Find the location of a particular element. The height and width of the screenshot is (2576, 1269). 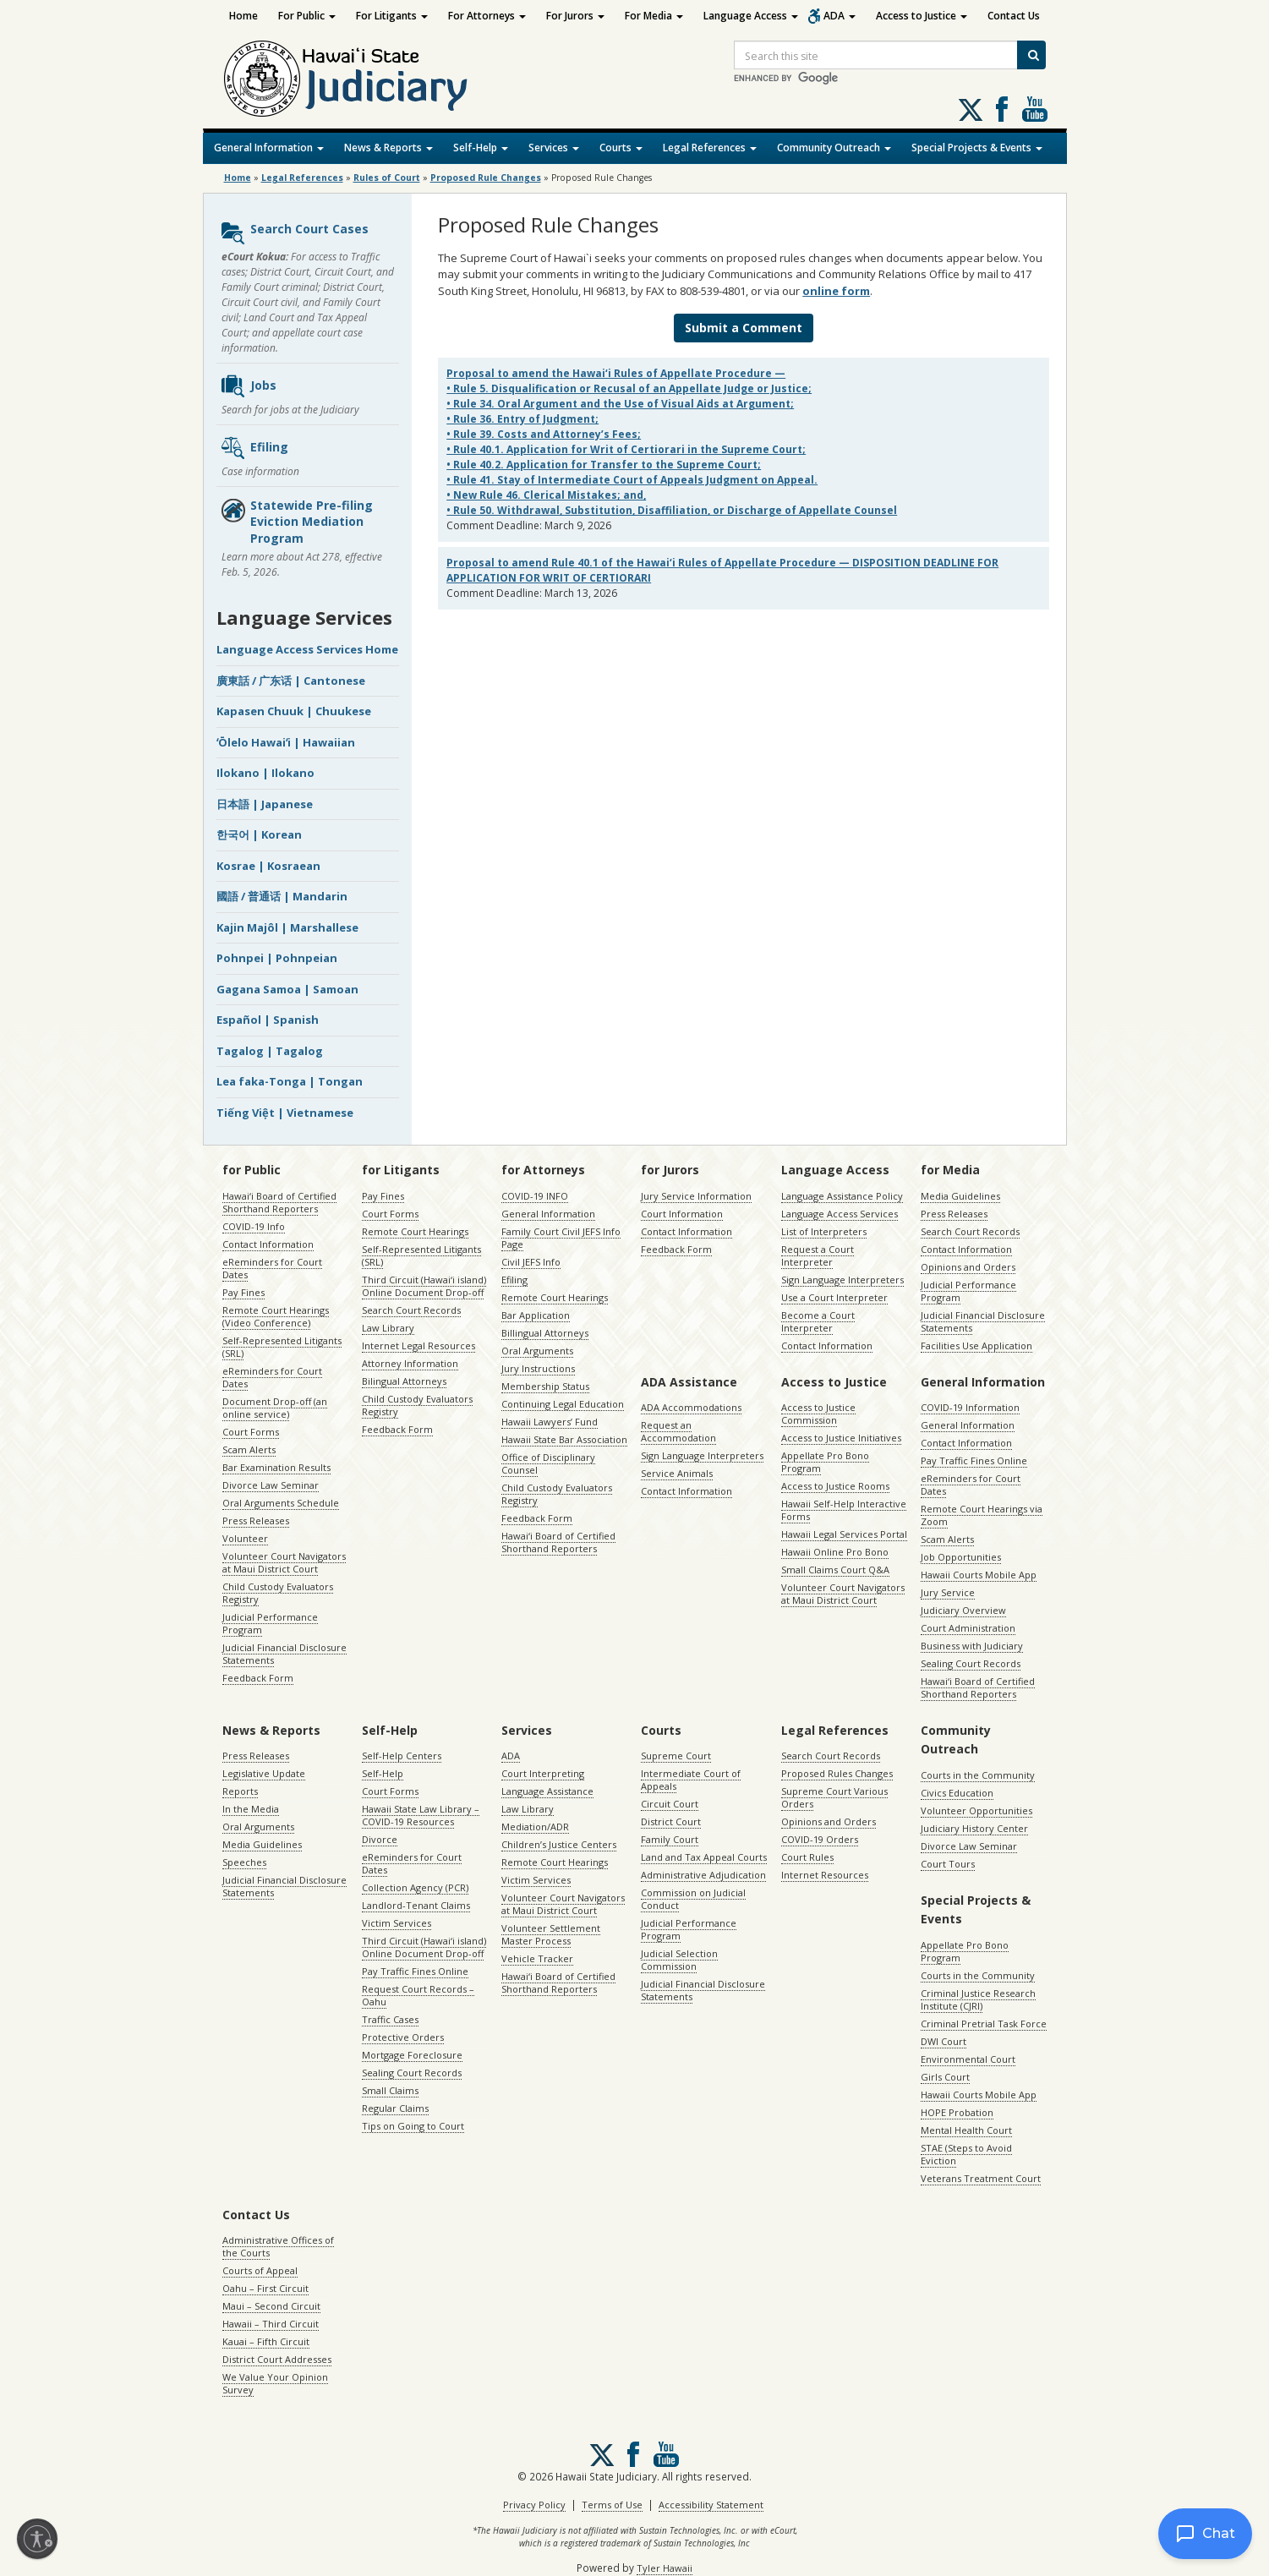

Divorce is located at coordinates (379, 1839).